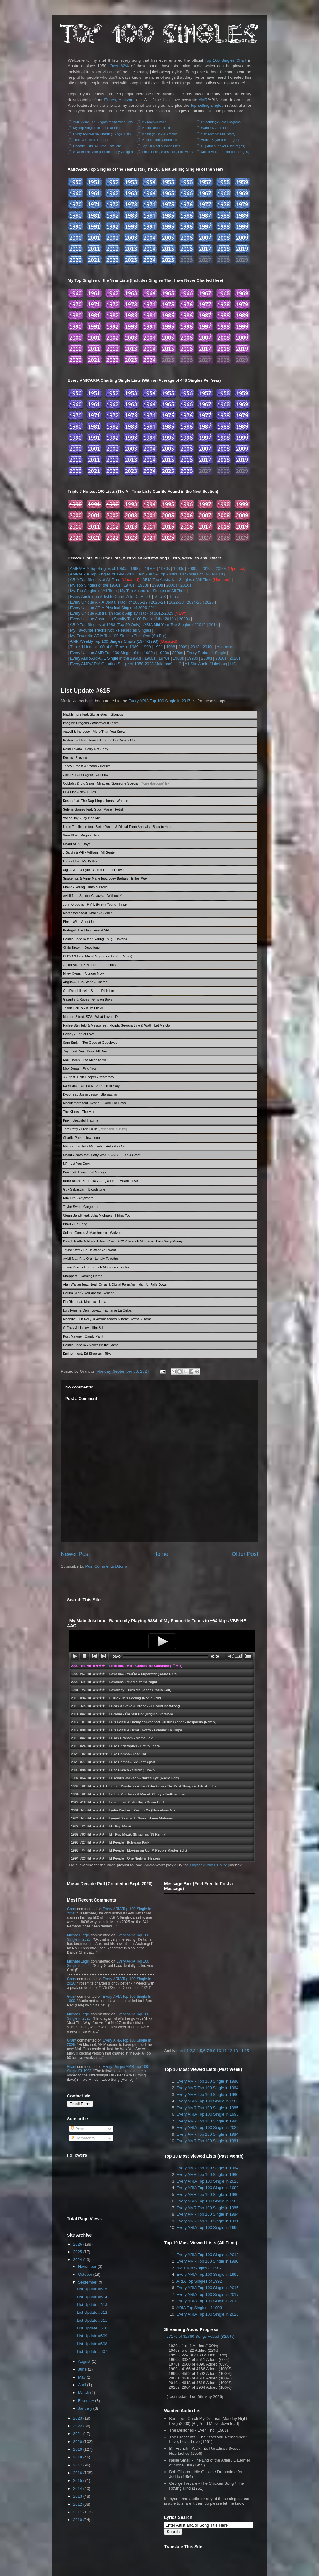 The height and width of the screenshot is (2576, 319). Describe the element at coordinates (209, 602) in the screenshot. I see `2026` at that location.